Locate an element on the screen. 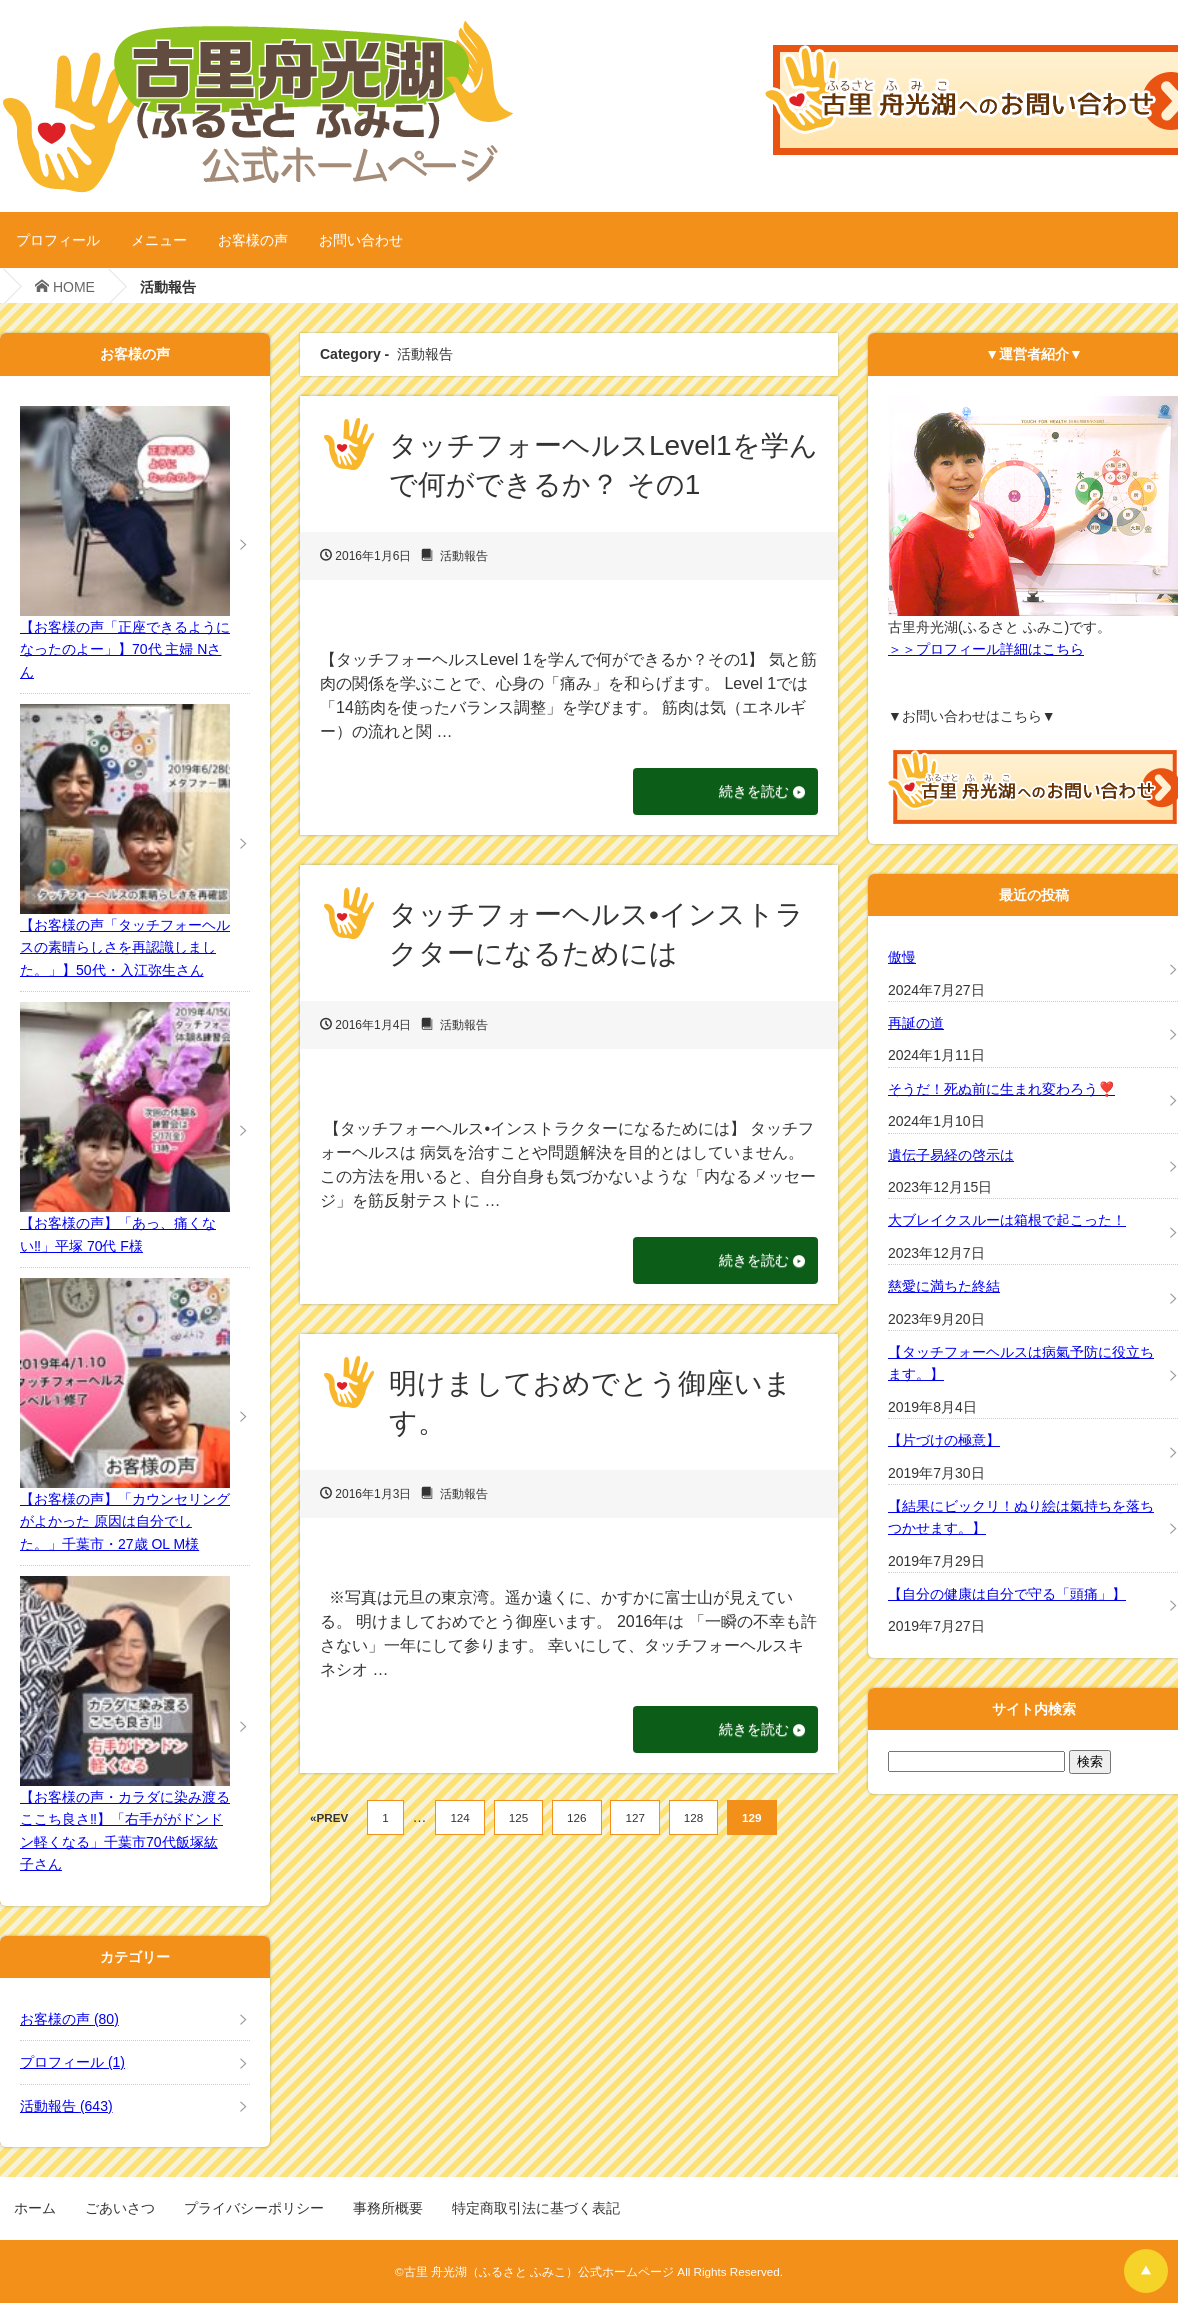  特定商取引法に基づく表記 is located at coordinates (536, 2208).